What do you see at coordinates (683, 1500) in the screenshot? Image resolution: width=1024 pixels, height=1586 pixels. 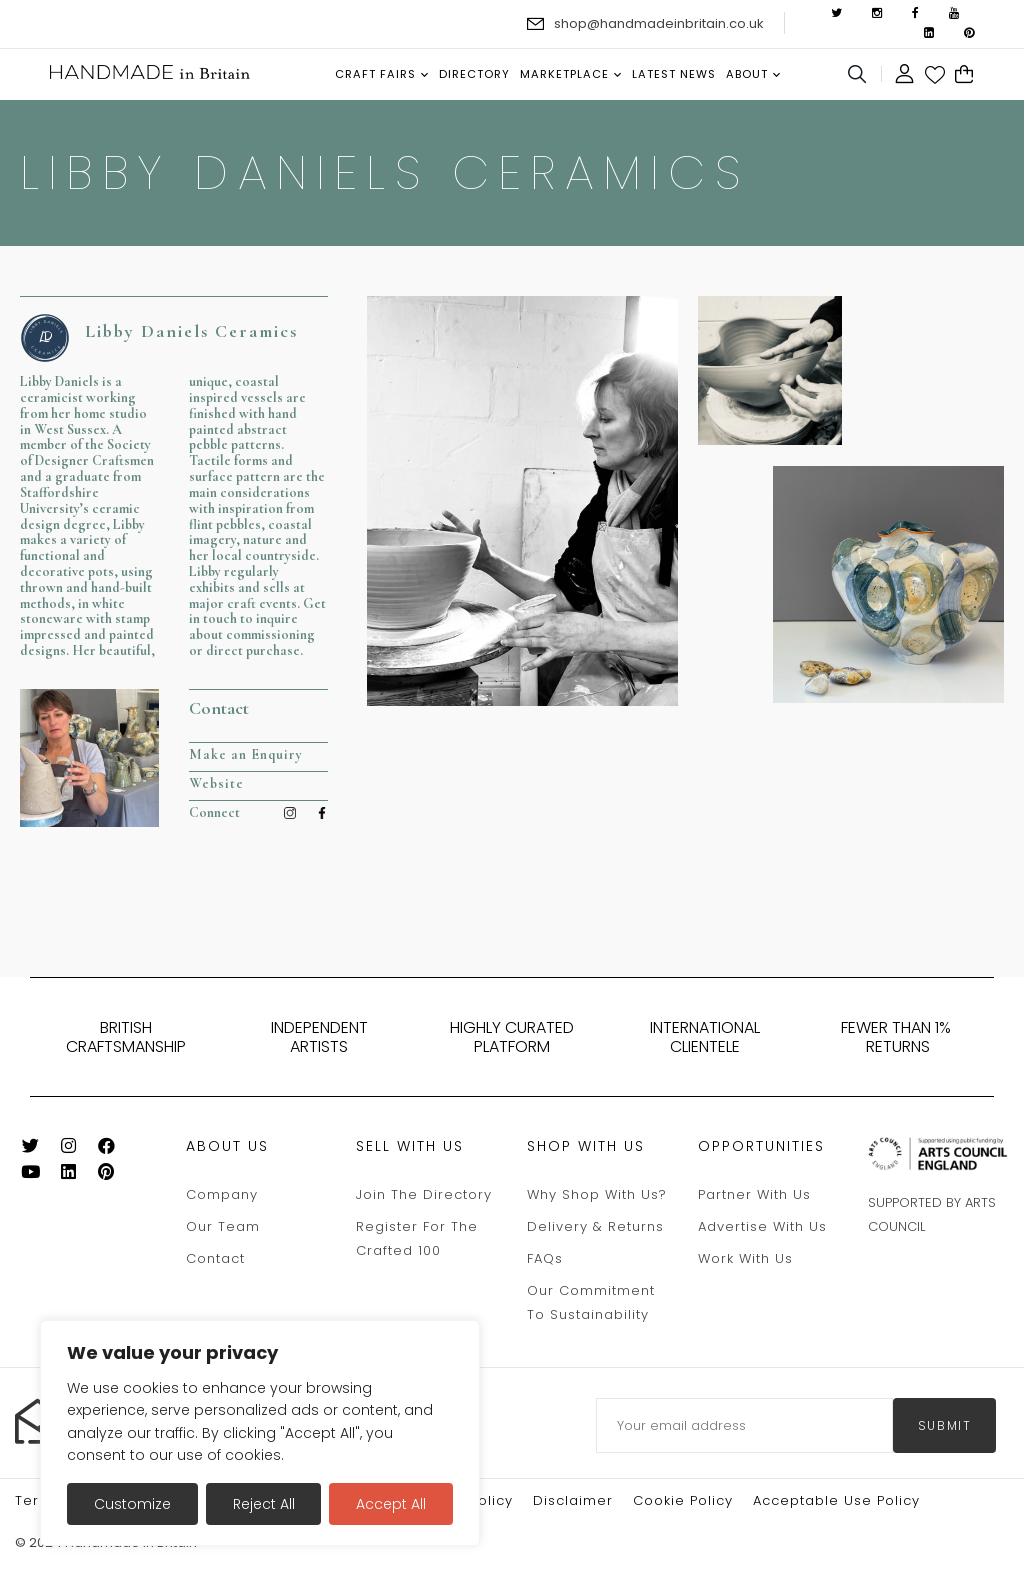 I see `Cookie policy` at bounding box center [683, 1500].